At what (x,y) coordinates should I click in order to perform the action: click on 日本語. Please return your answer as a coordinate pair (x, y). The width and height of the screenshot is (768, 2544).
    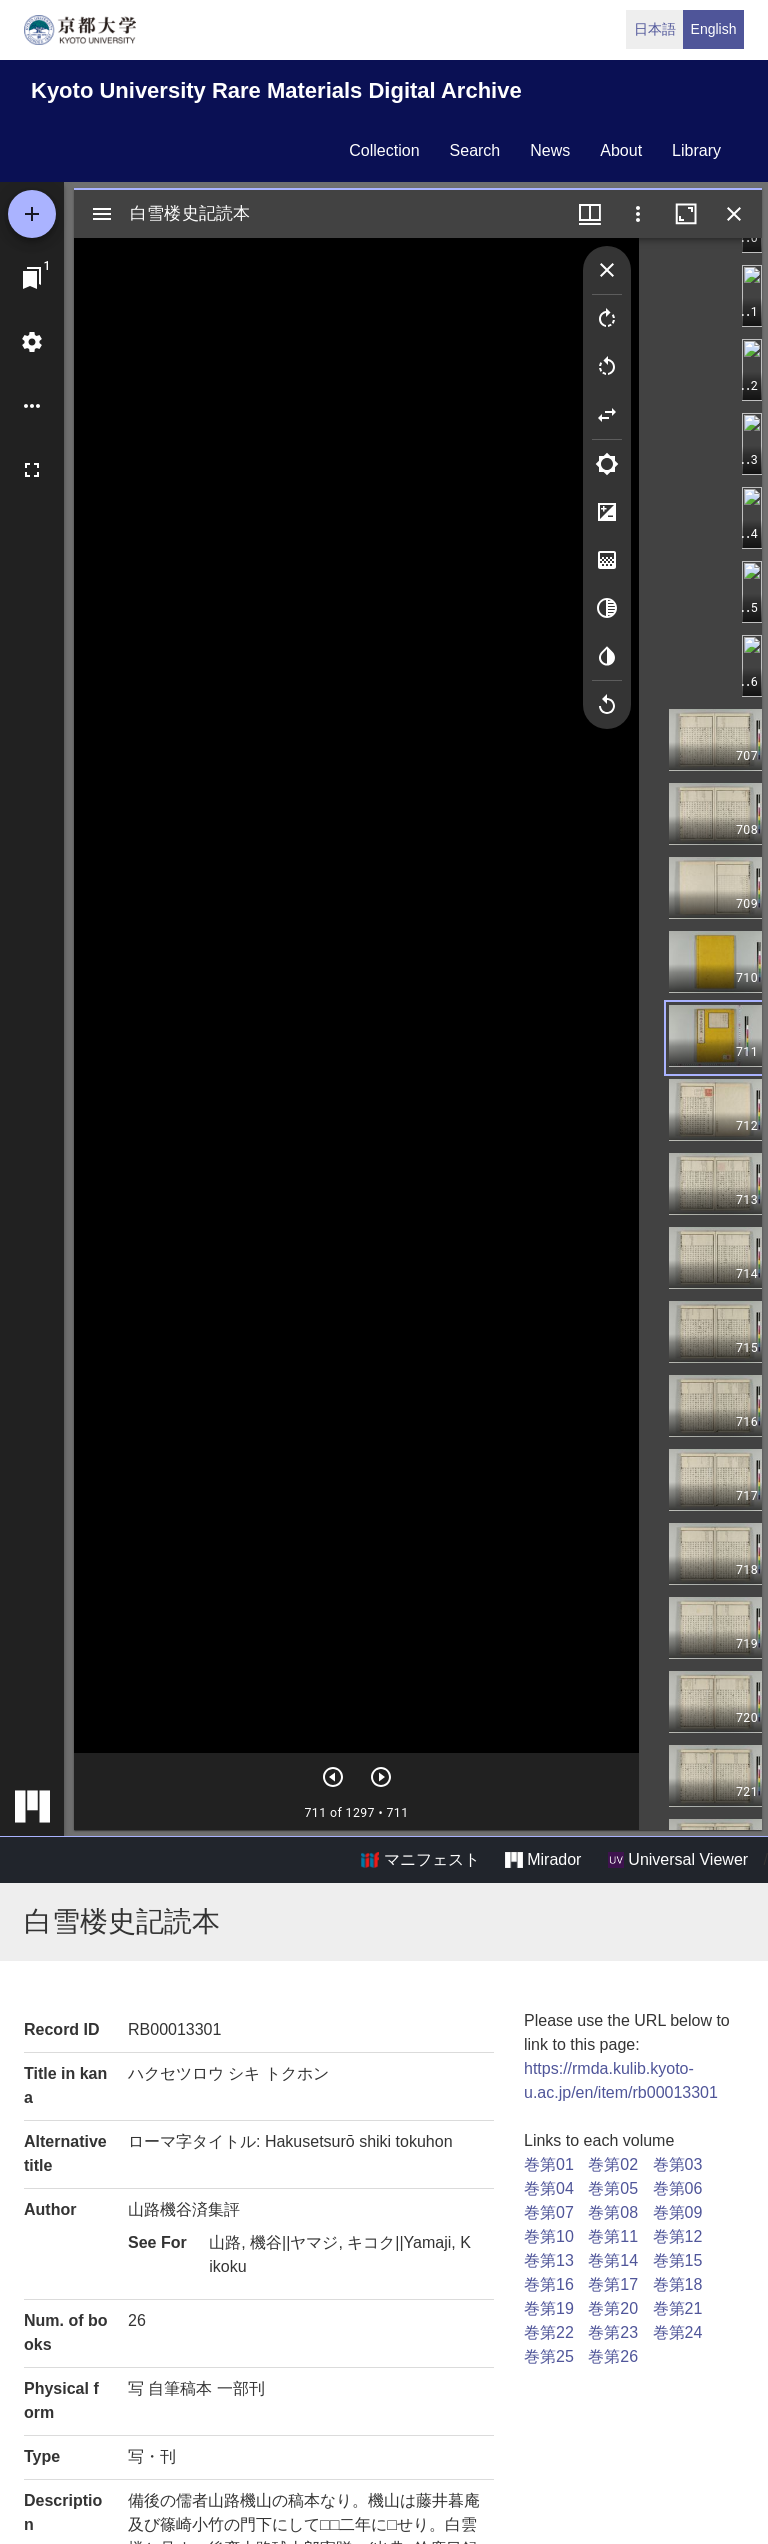
    Looking at the image, I should click on (655, 29).